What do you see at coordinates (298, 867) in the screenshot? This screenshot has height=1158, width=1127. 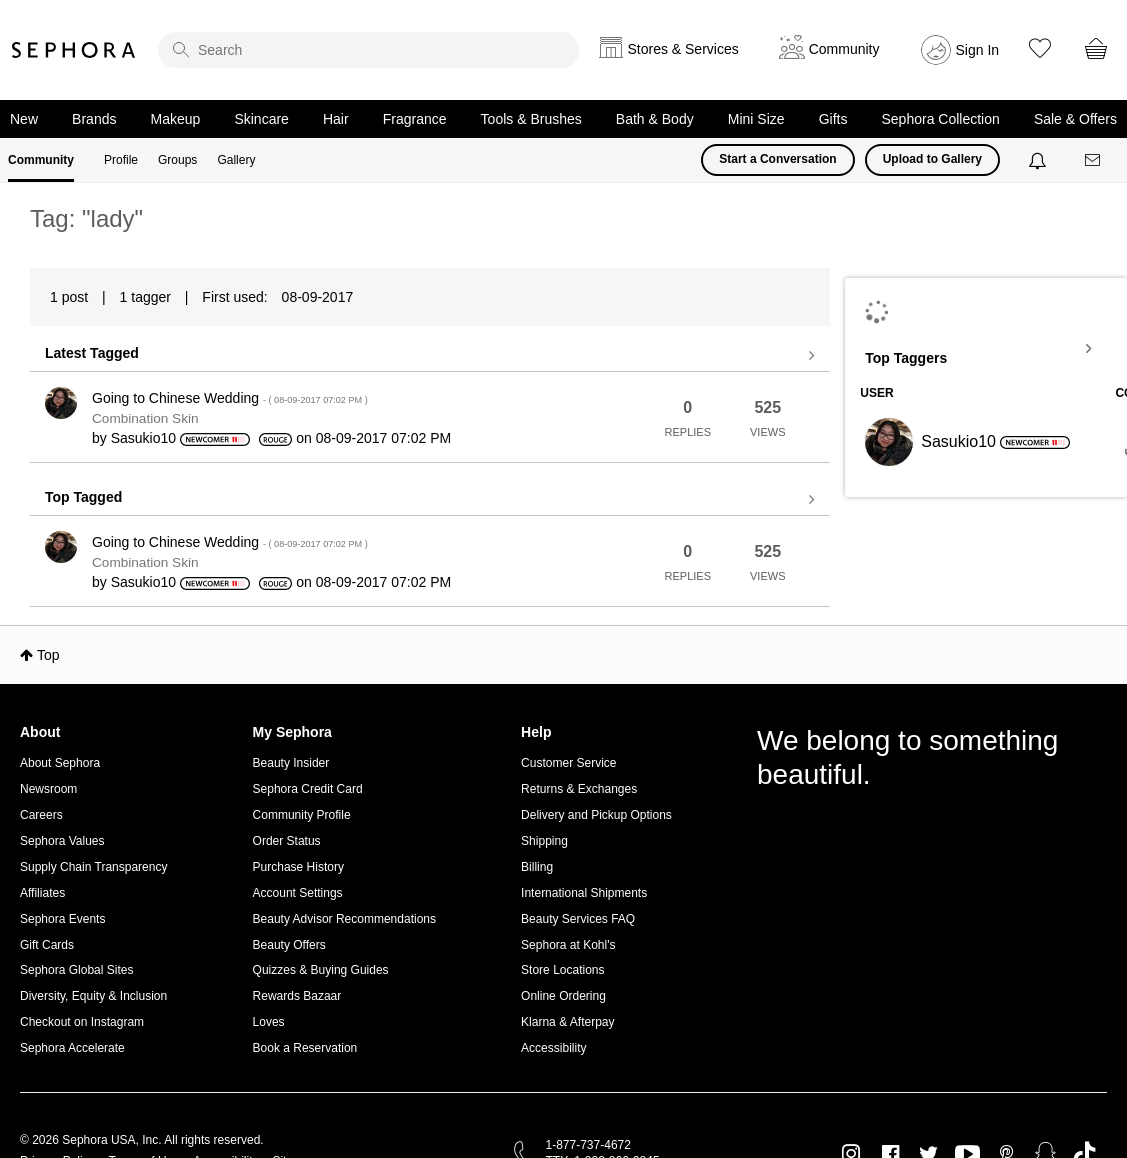 I see `Purchase History` at bounding box center [298, 867].